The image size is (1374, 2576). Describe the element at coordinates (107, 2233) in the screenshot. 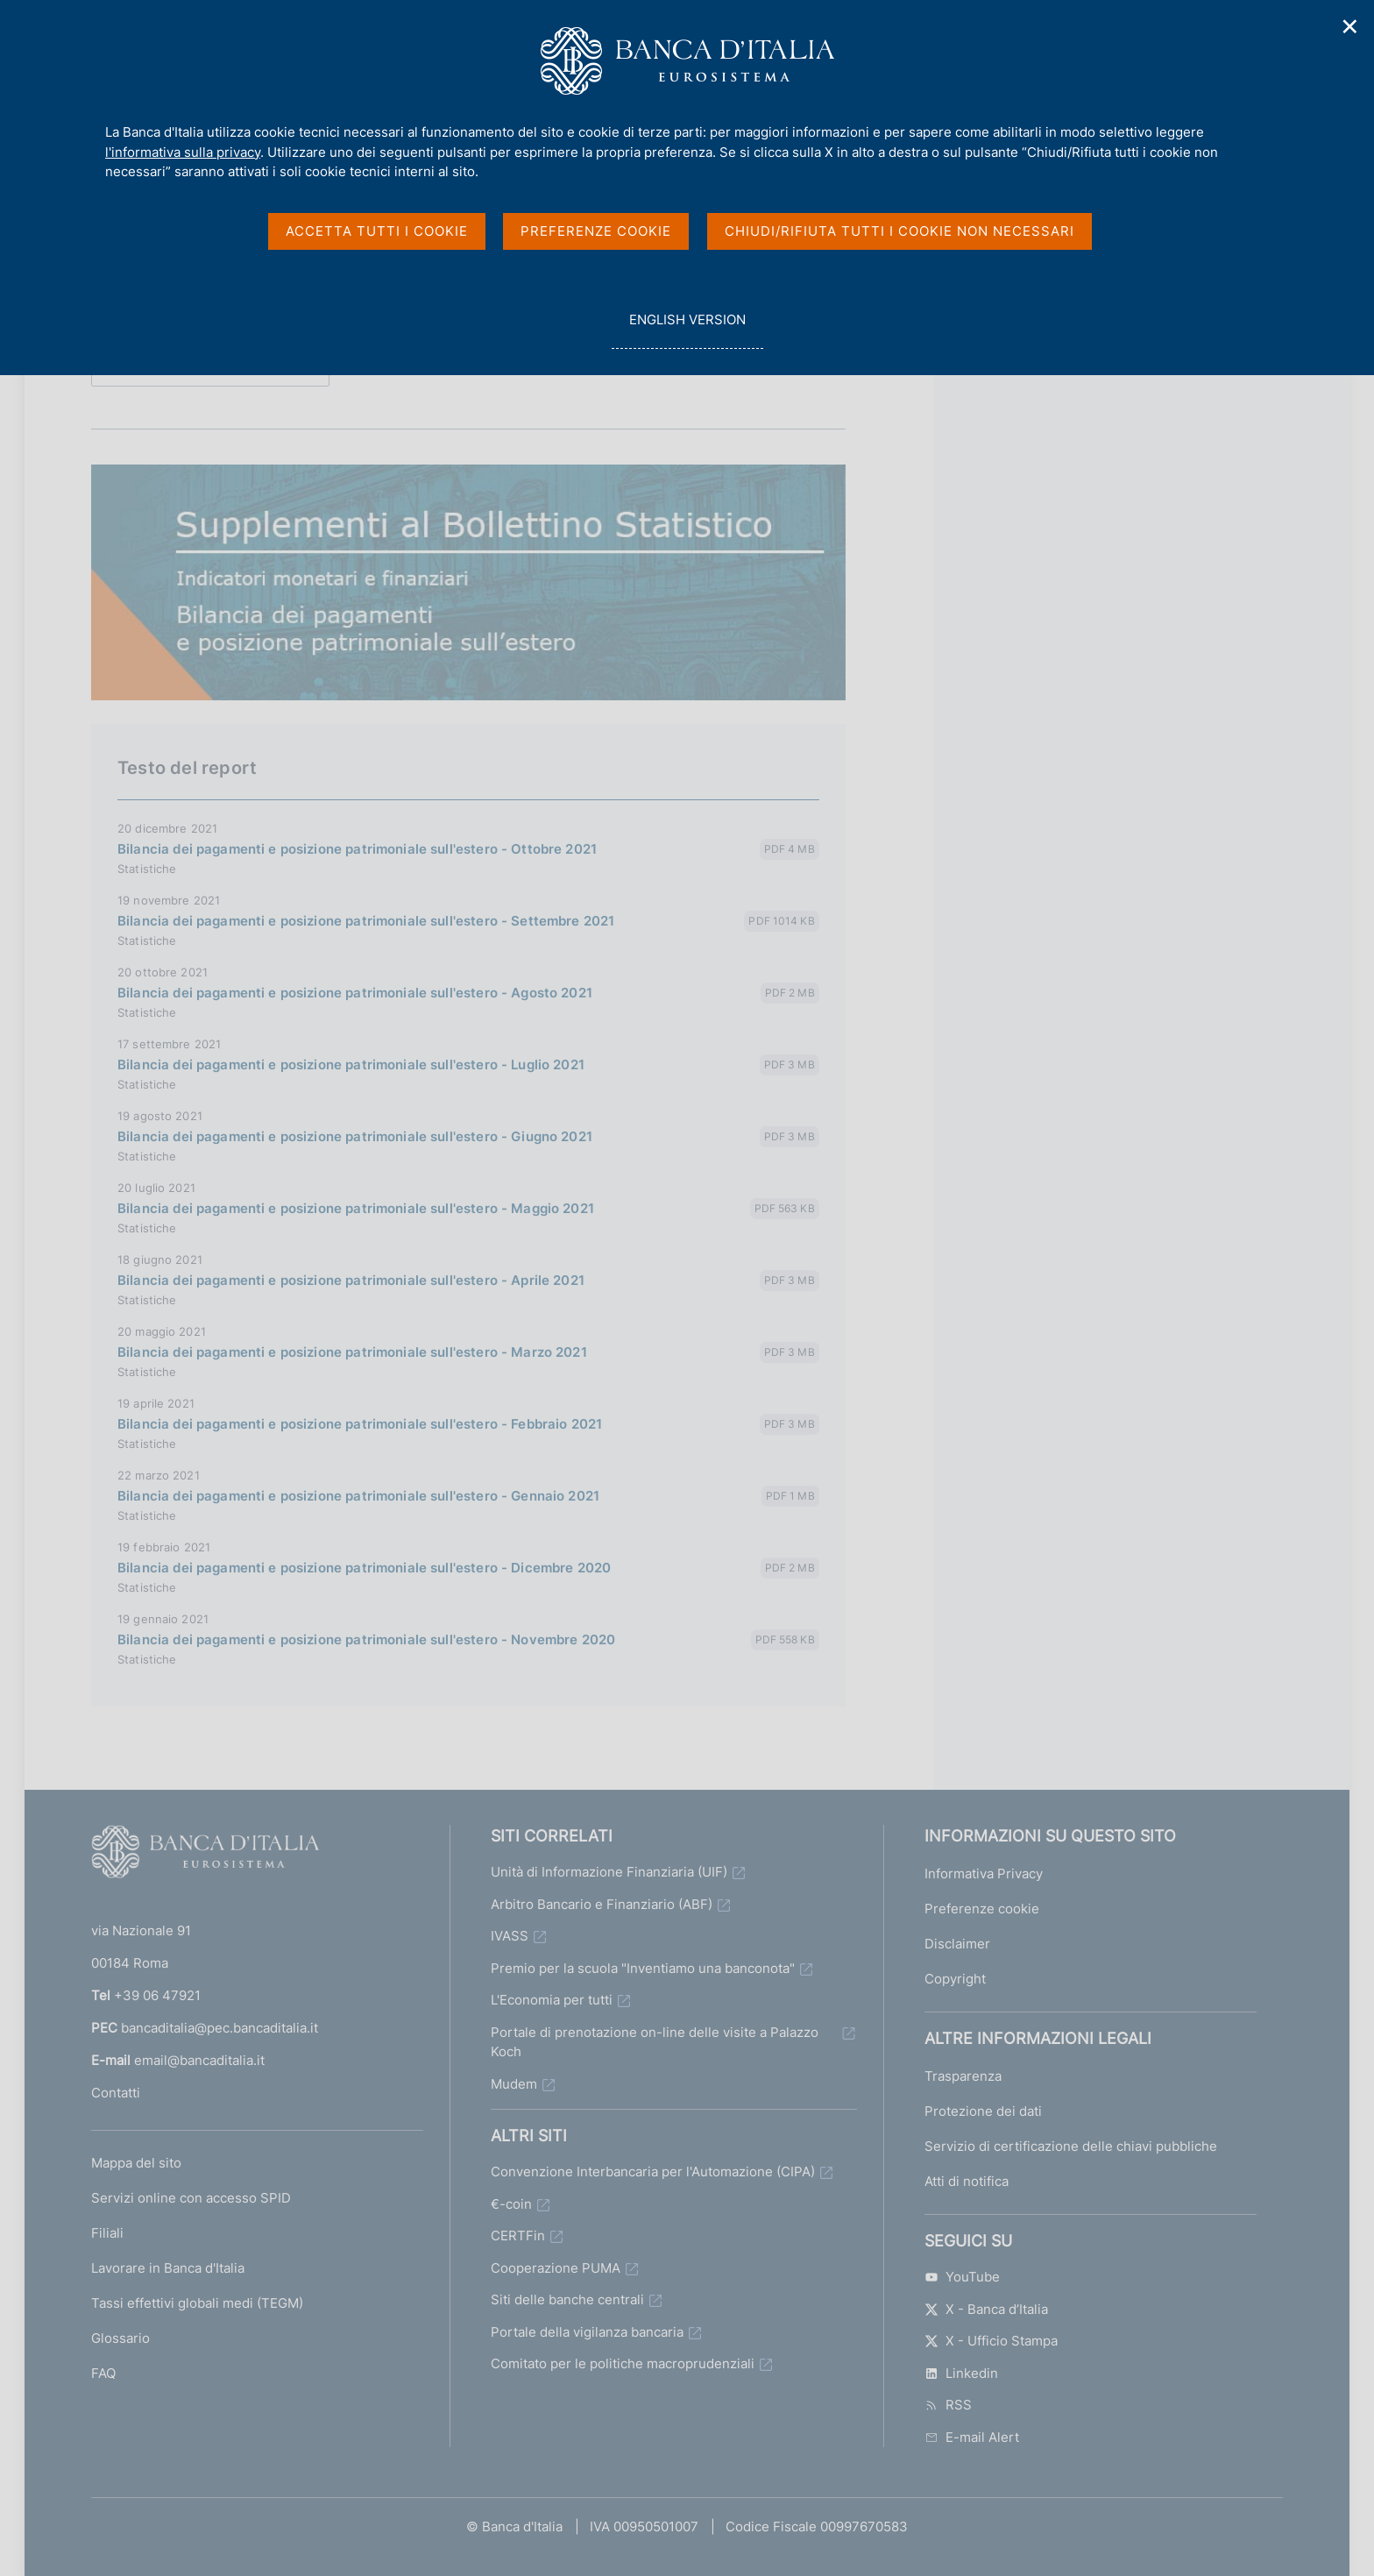

I see `Filiali` at that location.